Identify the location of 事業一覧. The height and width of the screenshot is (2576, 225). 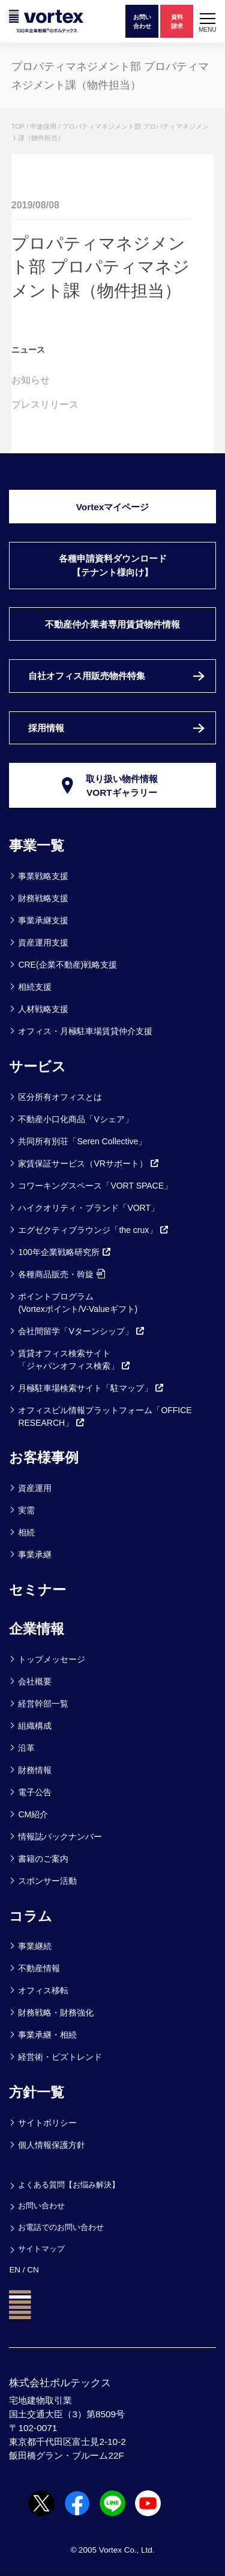
(36, 845).